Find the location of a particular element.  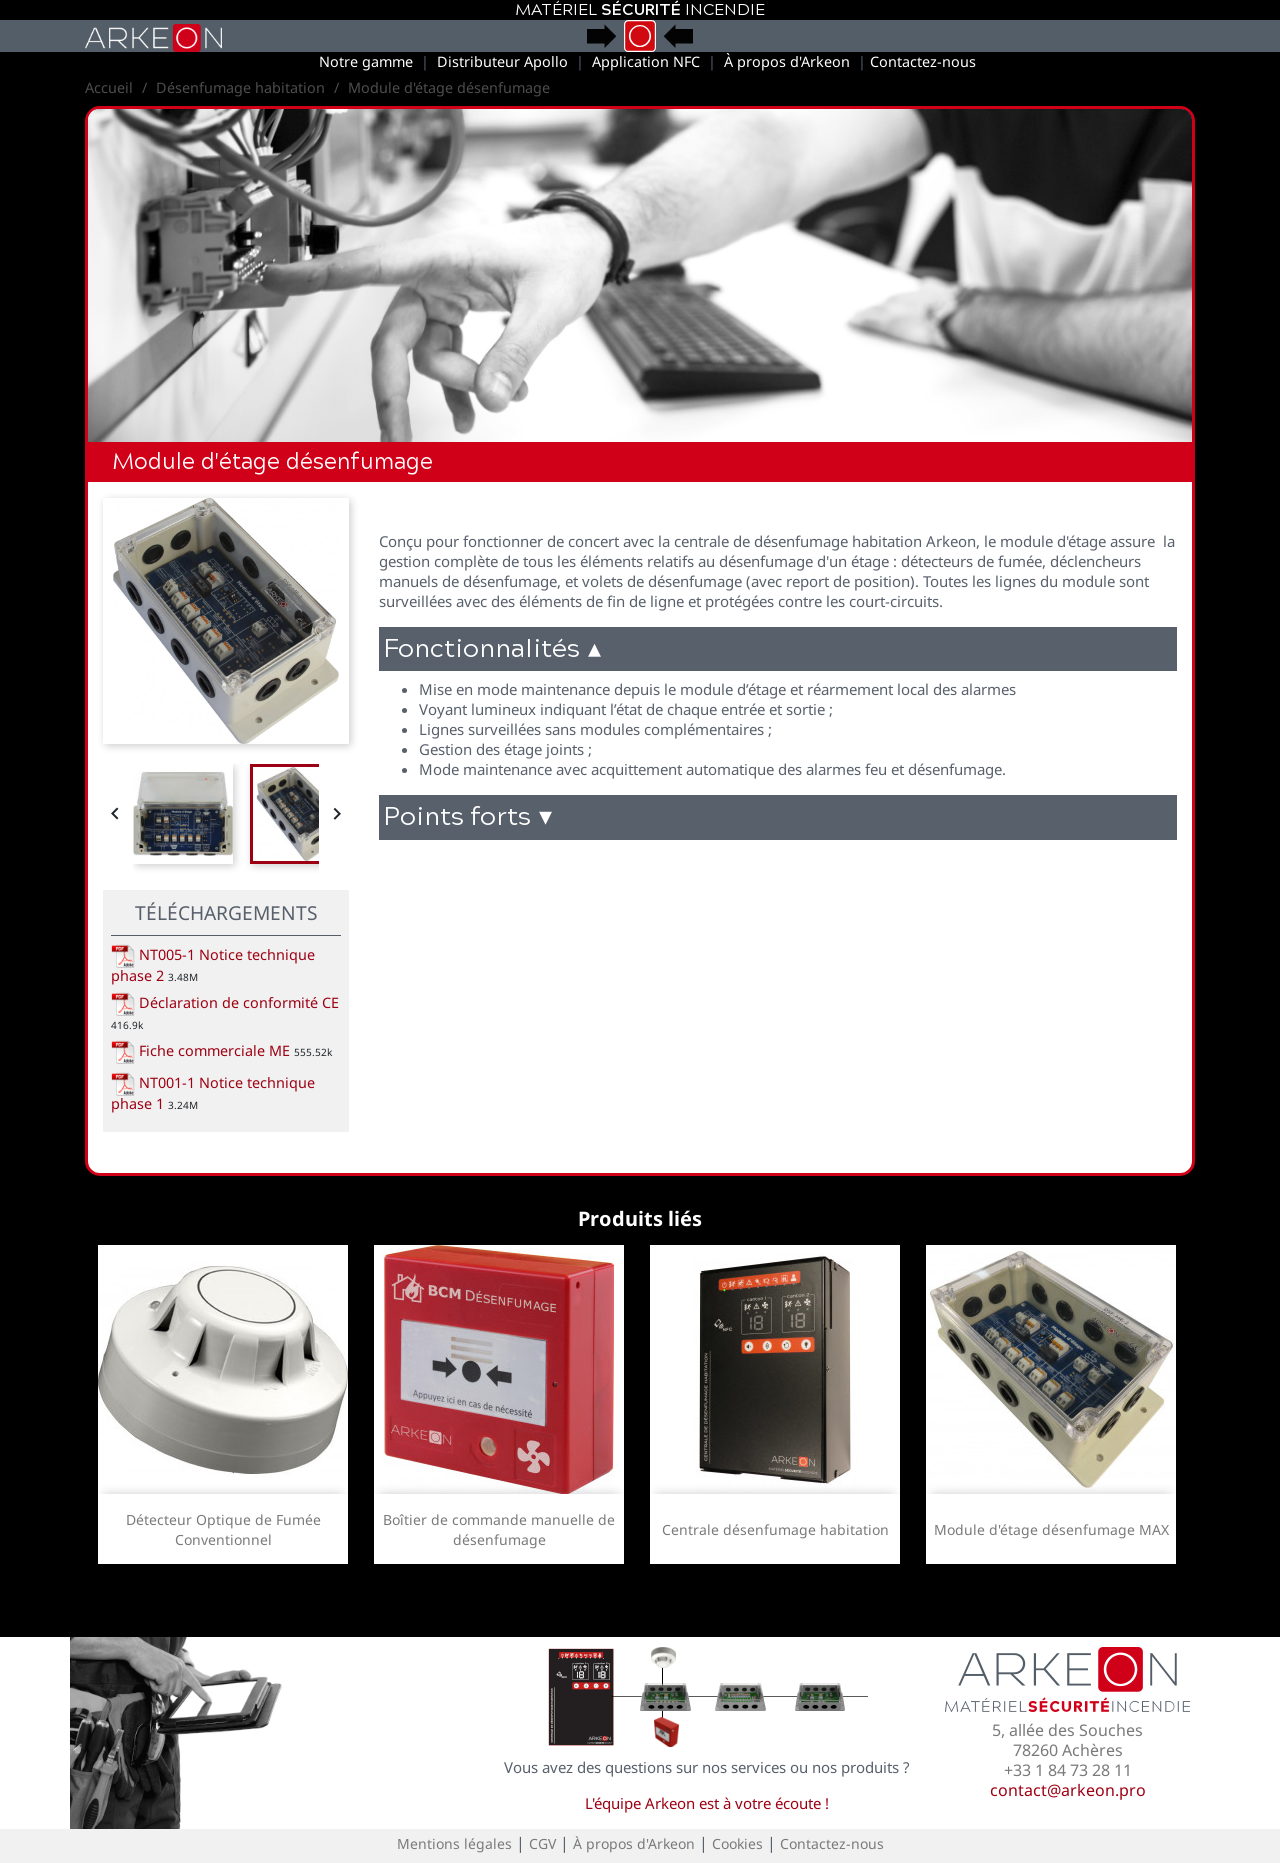

Détecteur Optique de Fumée Conventionnel is located at coordinates (223, 1529).